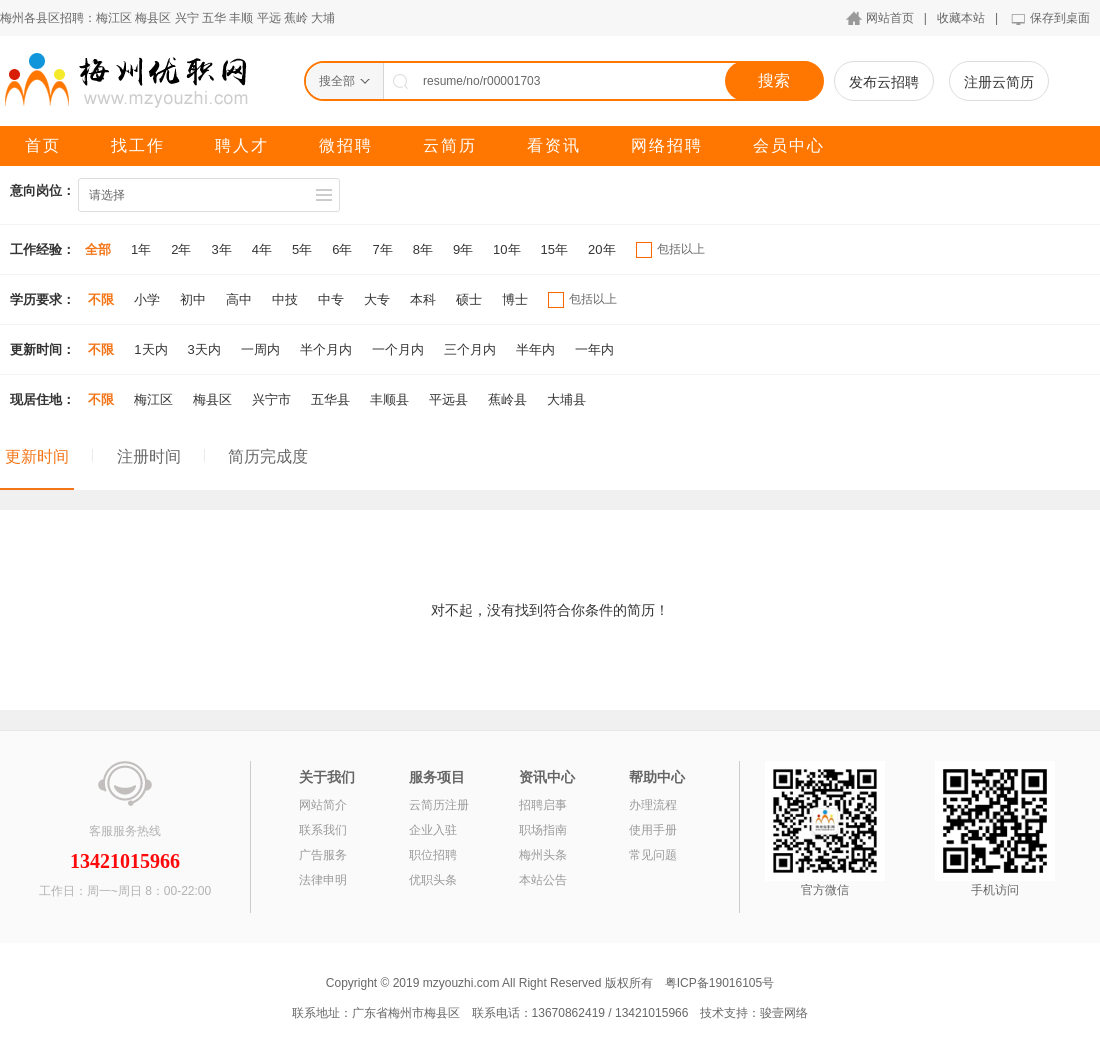  I want to click on 资讯中心, so click(547, 777).